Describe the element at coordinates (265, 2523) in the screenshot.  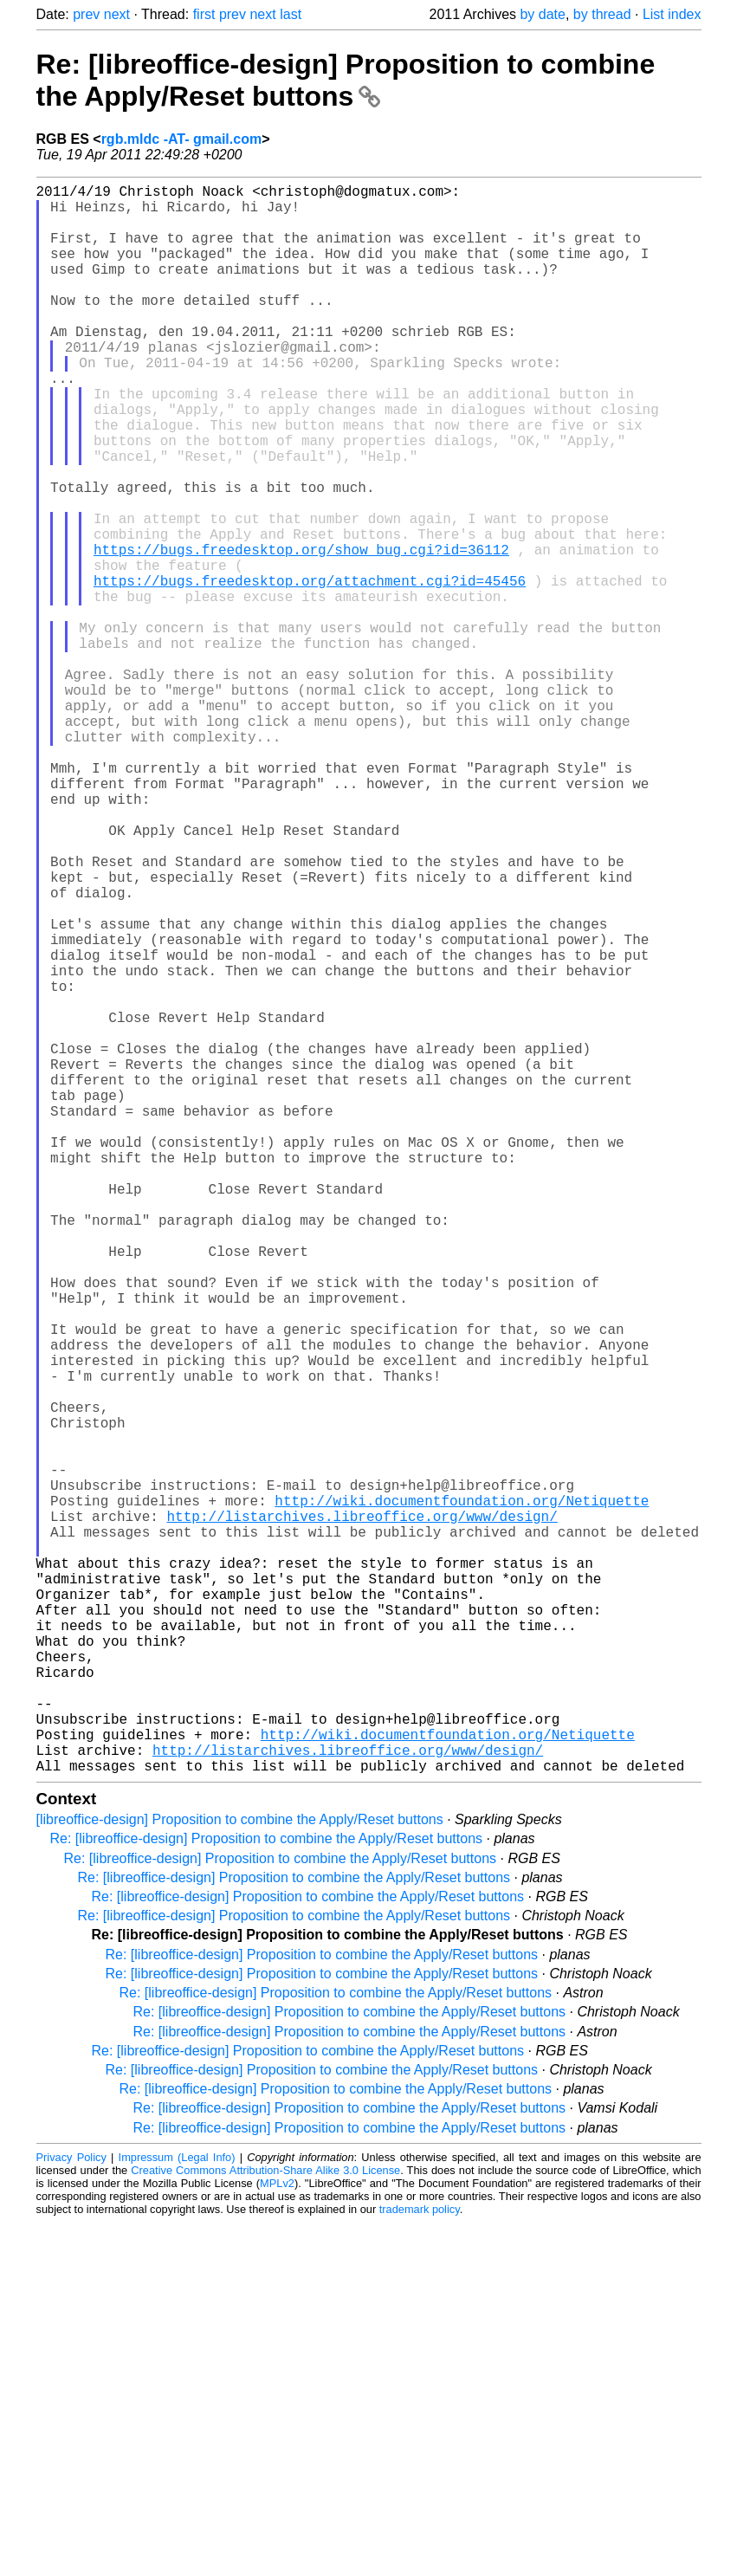
I see `Creative Commons Attribution-Share Alike 3.0 License` at that location.